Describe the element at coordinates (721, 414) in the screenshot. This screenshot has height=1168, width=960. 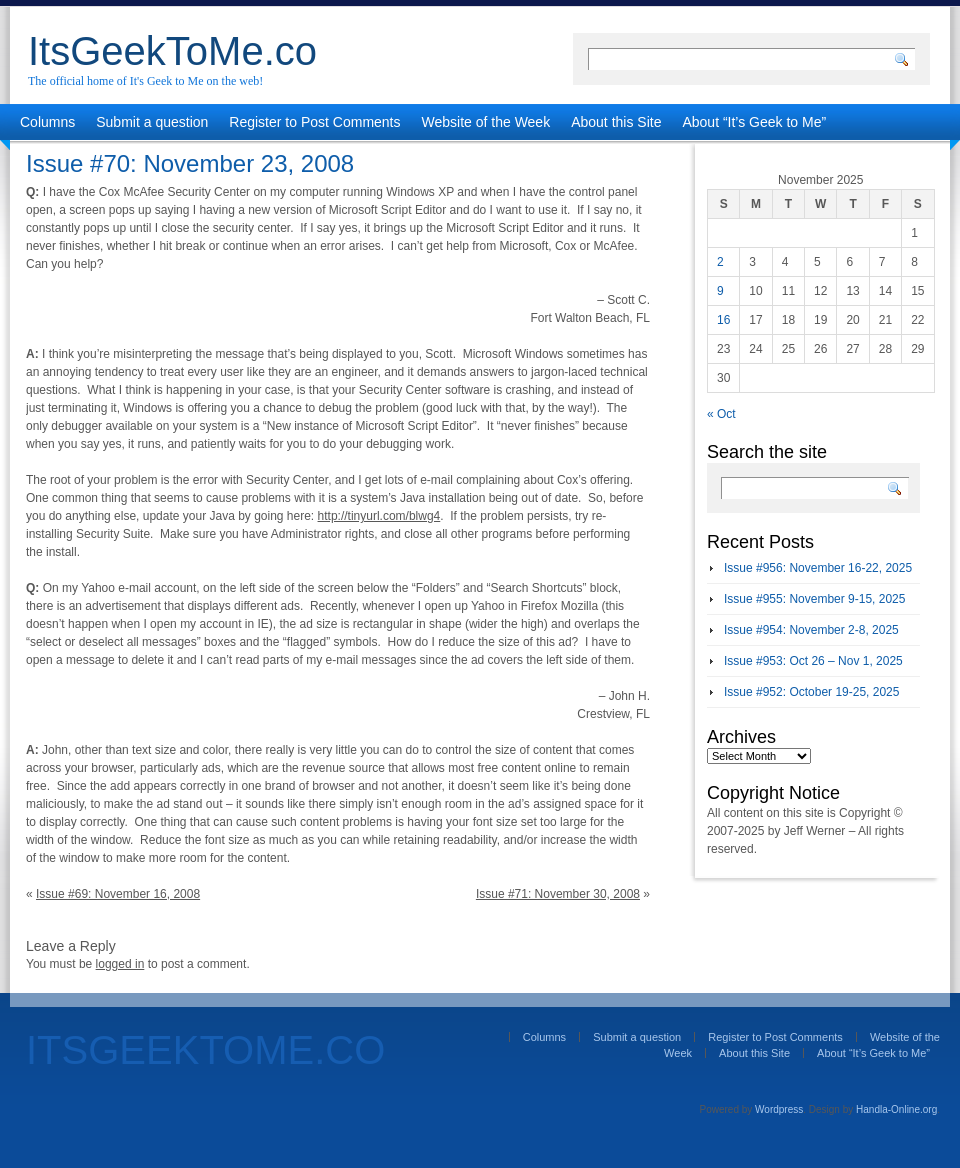
I see `« Oct` at that location.